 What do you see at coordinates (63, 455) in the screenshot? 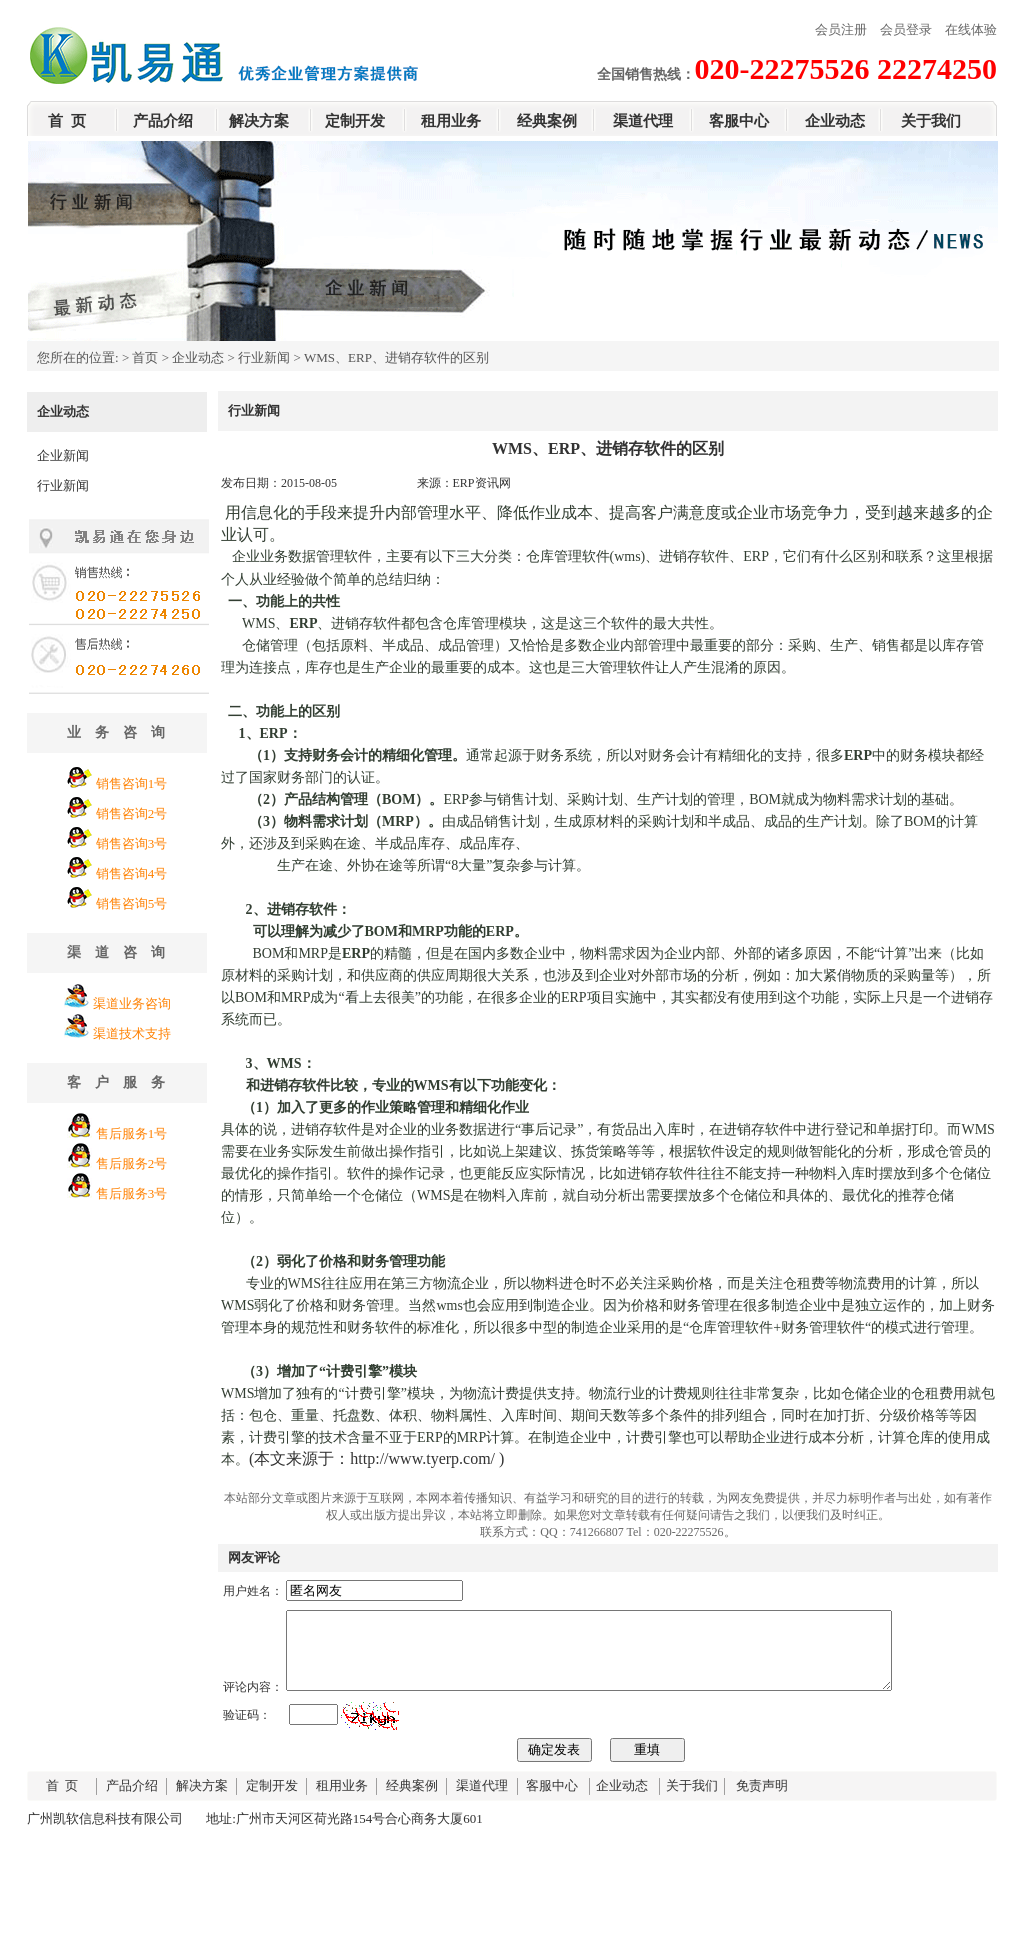
I see `企业新闻` at bounding box center [63, 455].